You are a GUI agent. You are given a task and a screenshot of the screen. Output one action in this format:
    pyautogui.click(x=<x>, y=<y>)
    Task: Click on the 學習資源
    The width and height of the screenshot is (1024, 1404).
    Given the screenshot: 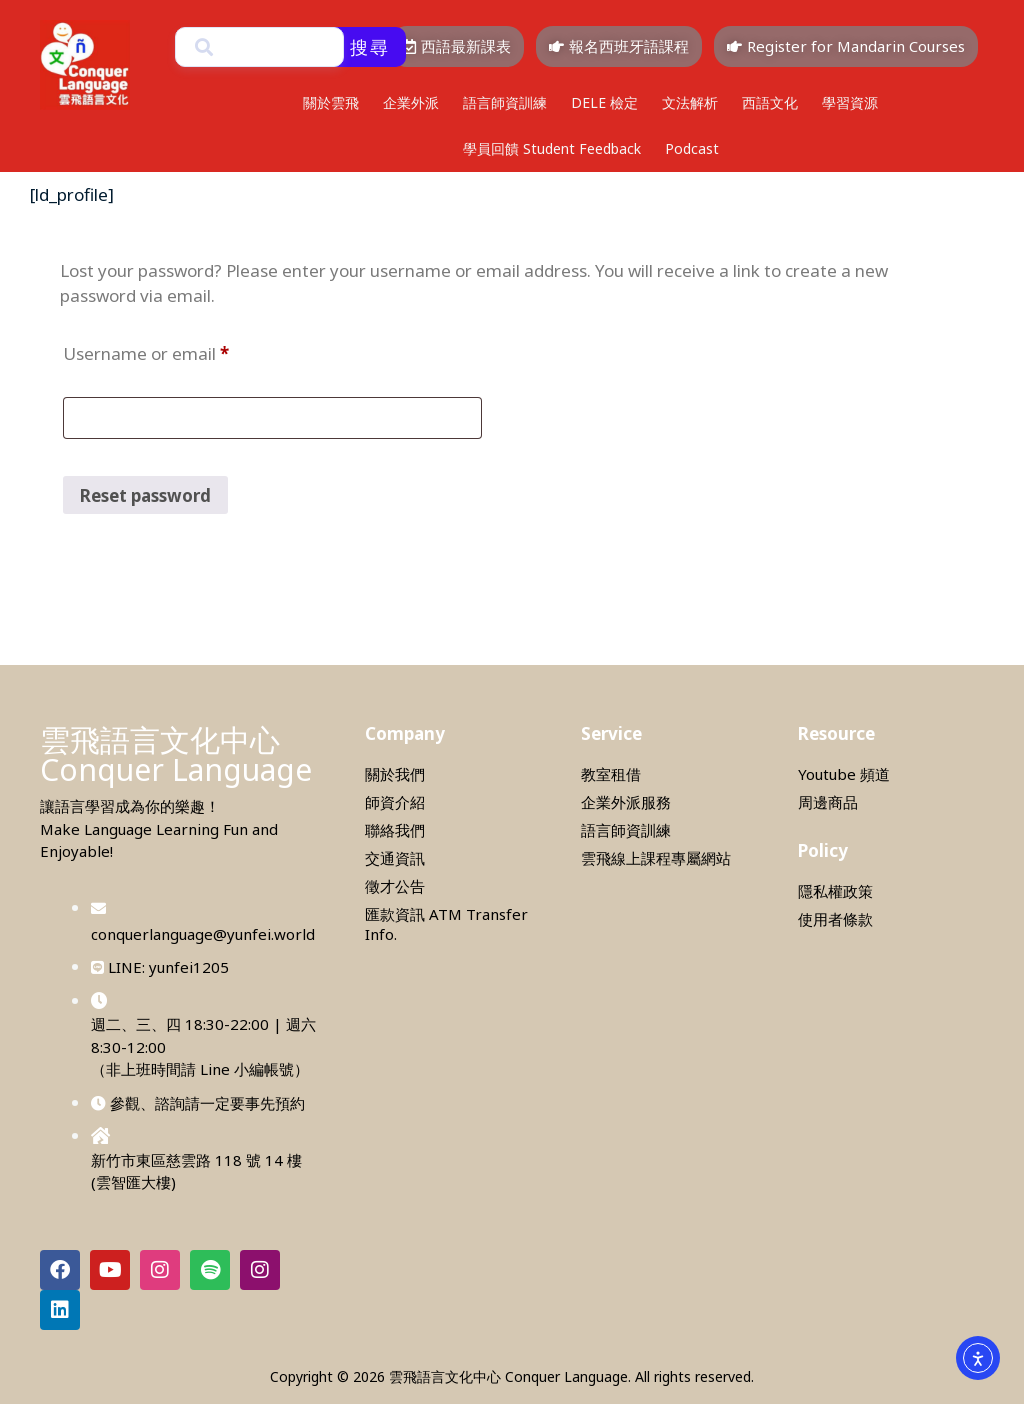 What is the action you would take?
    pyautogui.click(x=850, y=102)
    